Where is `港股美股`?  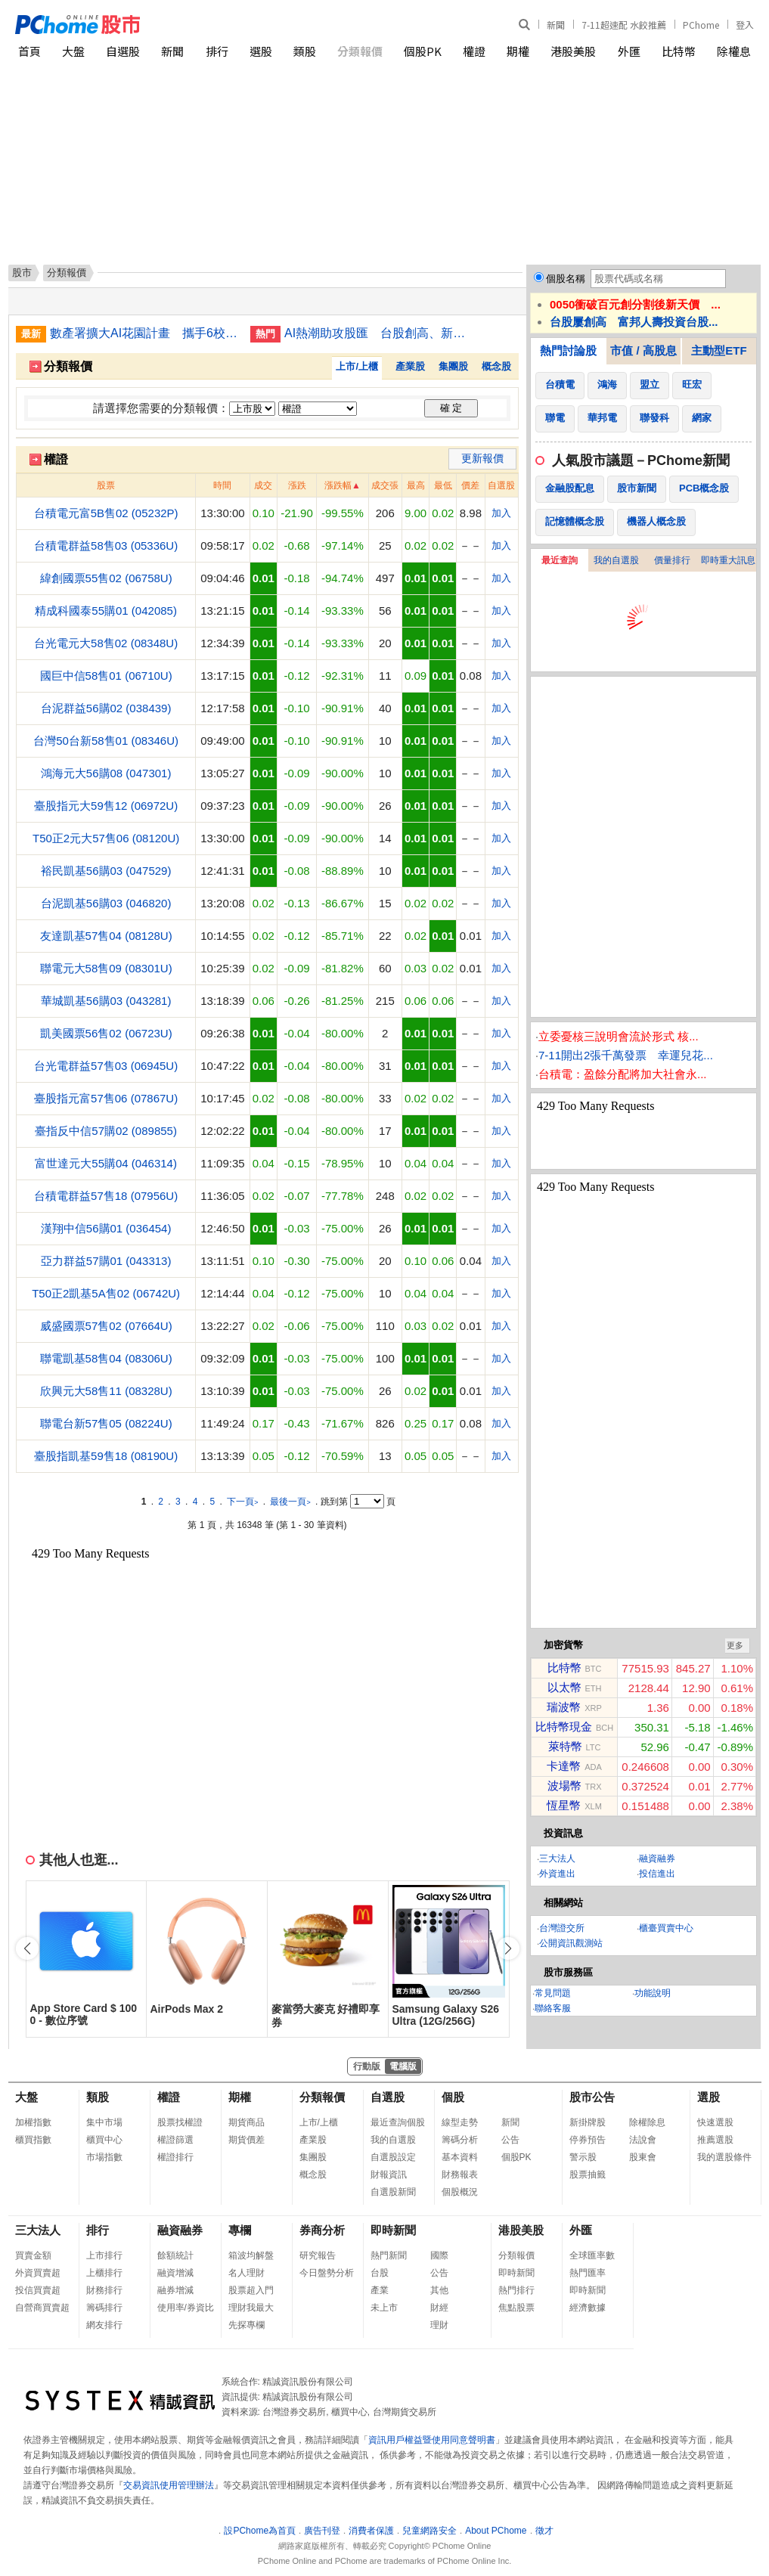
港股美股 is located at coordinates (573, 51).